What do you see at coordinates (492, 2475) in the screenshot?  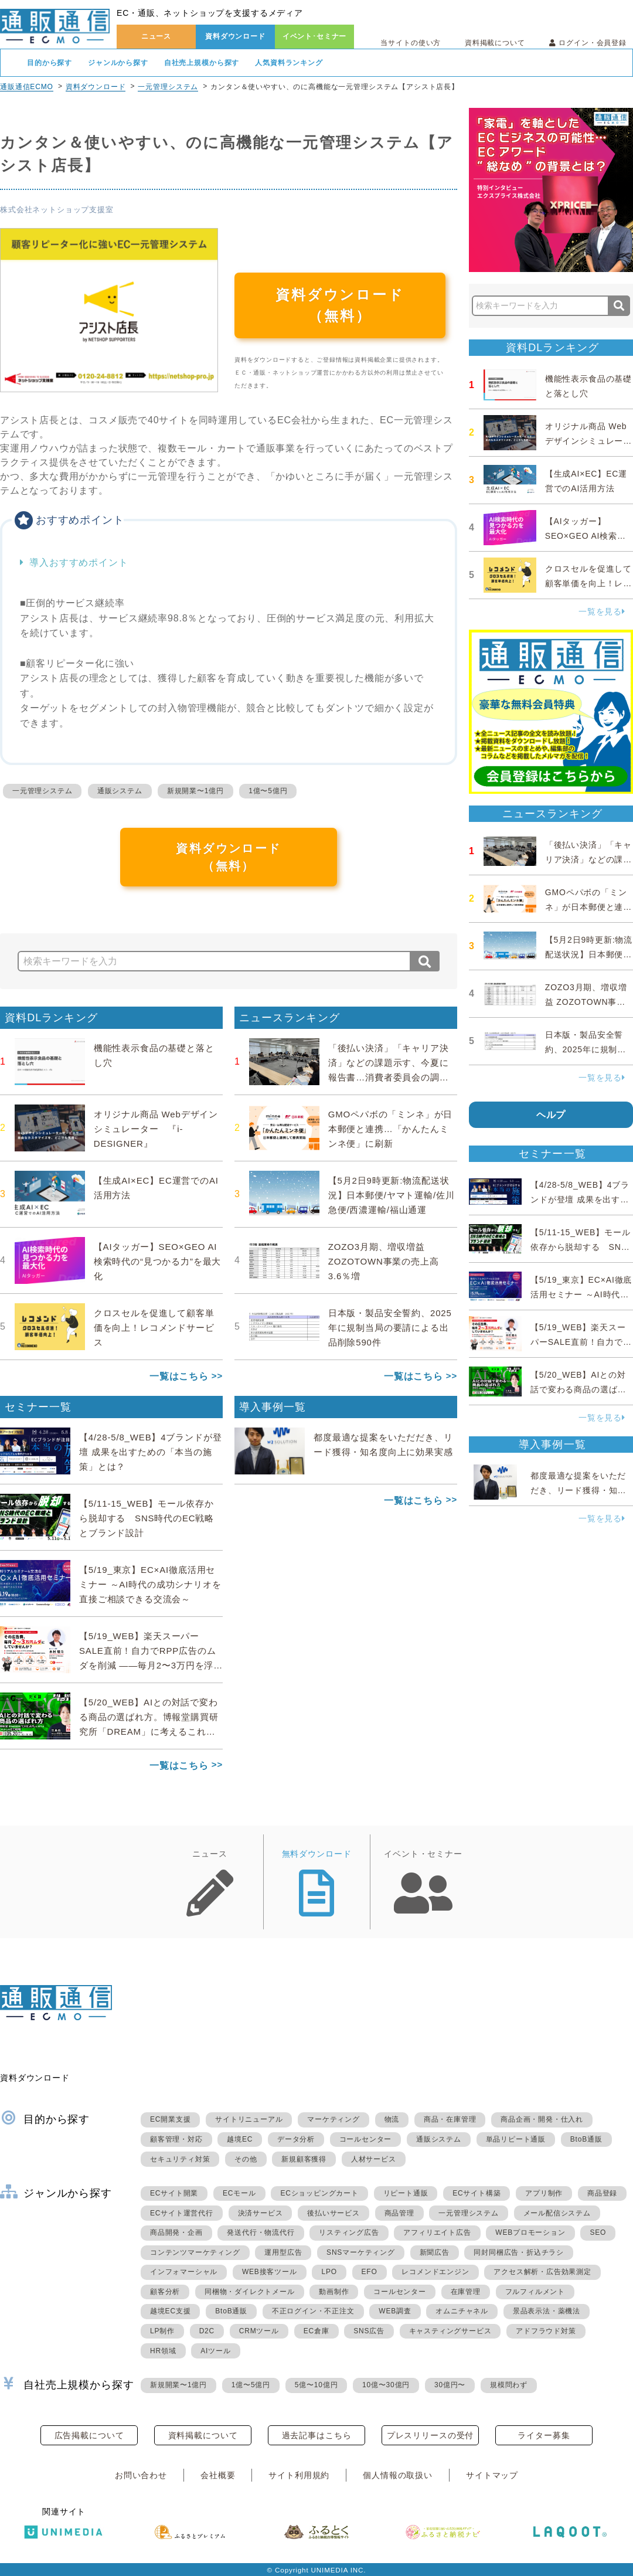 I see `サイトマップ` at bounding box center [492, 2475].